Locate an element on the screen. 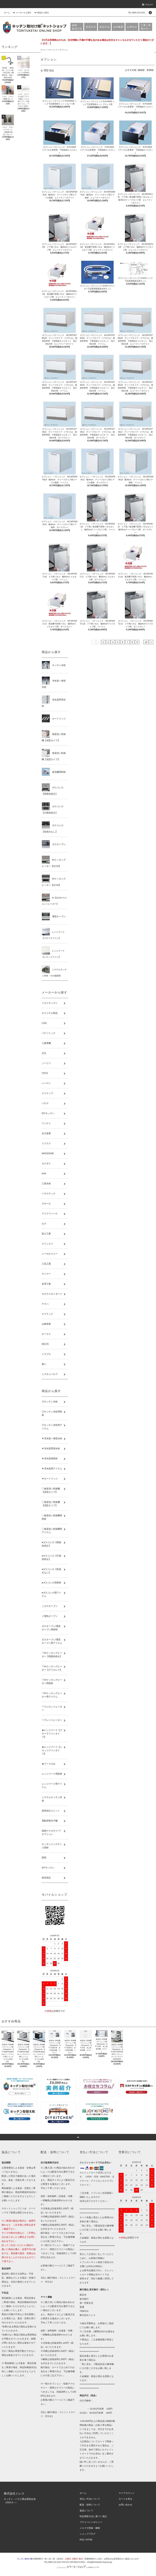 The image size is (156, 2576). 特定商取引法に基づく表記 is located at coordinates (93, 2516).